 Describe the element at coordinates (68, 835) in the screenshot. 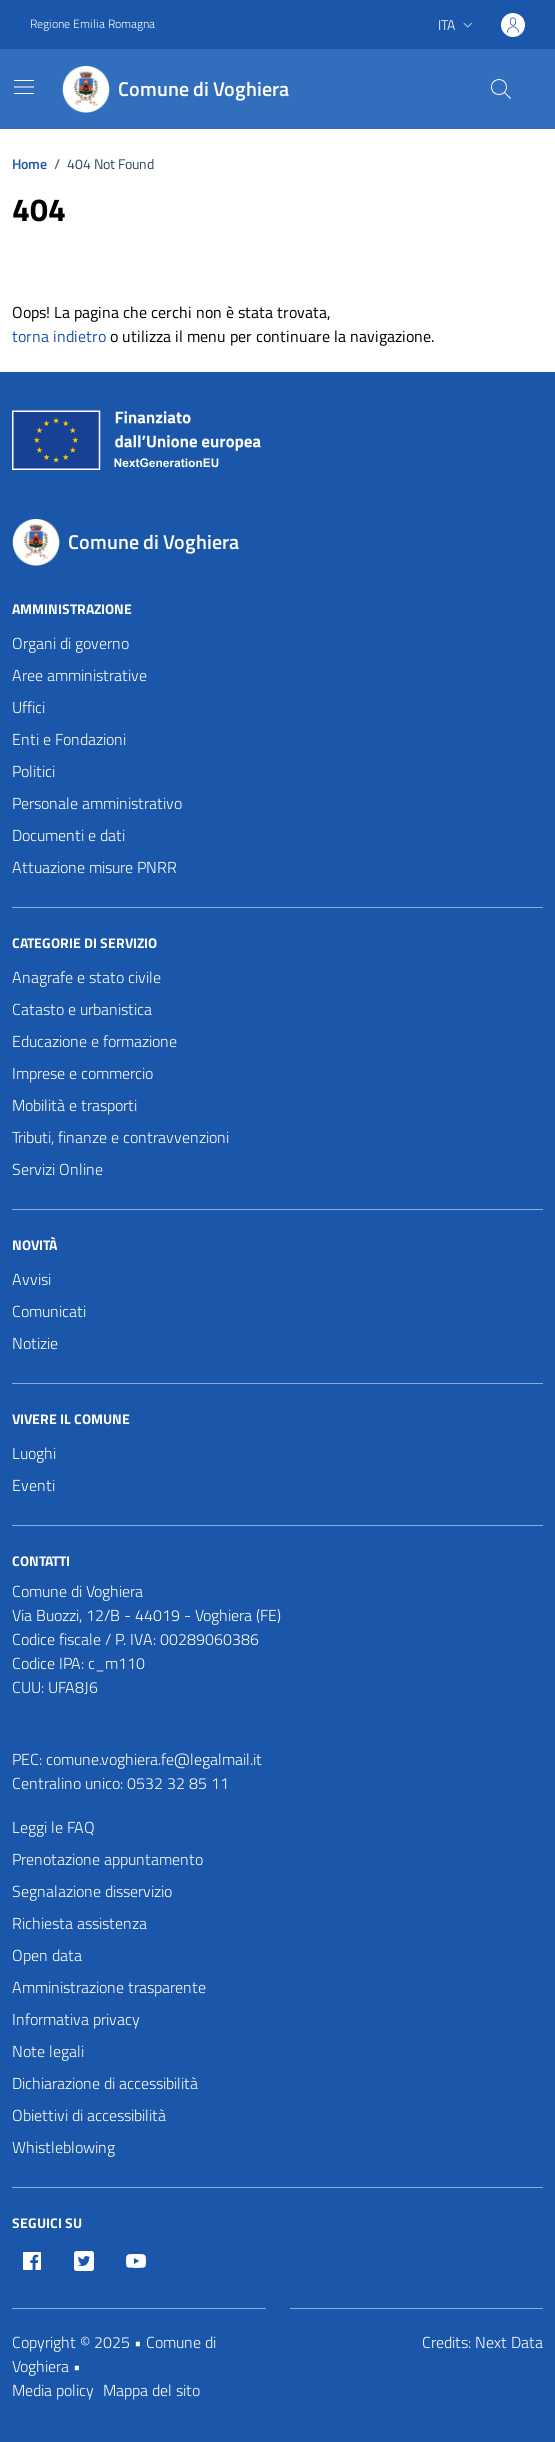

I see `Documenti e dati` at that location.